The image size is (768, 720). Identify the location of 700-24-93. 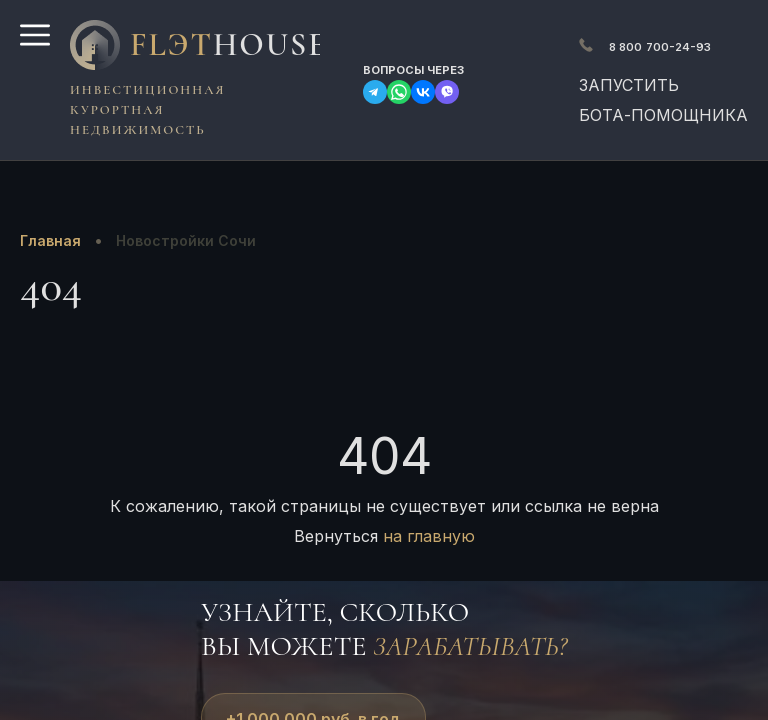
(660, 47).